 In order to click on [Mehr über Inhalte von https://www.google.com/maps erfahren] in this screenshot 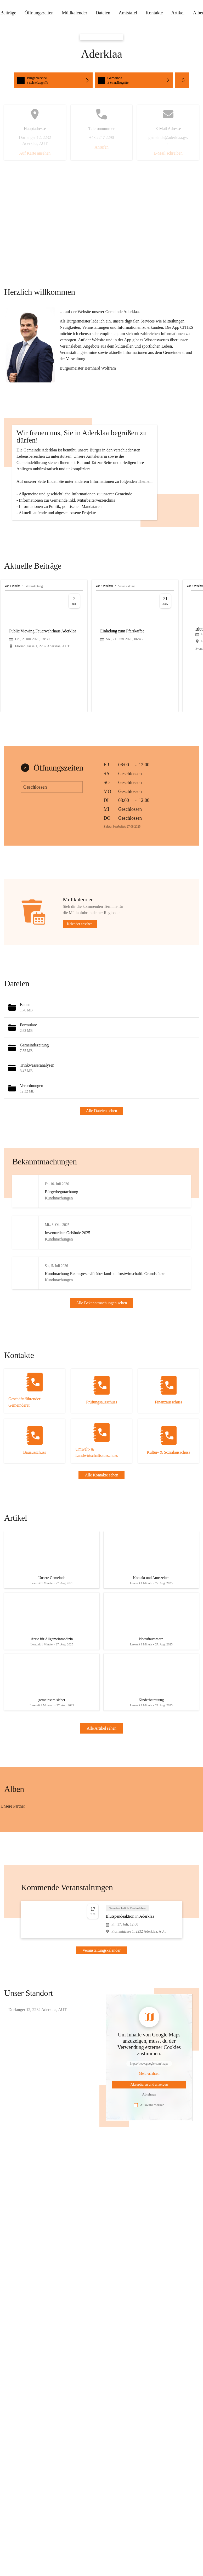, I will do `click(149, 2165)`.